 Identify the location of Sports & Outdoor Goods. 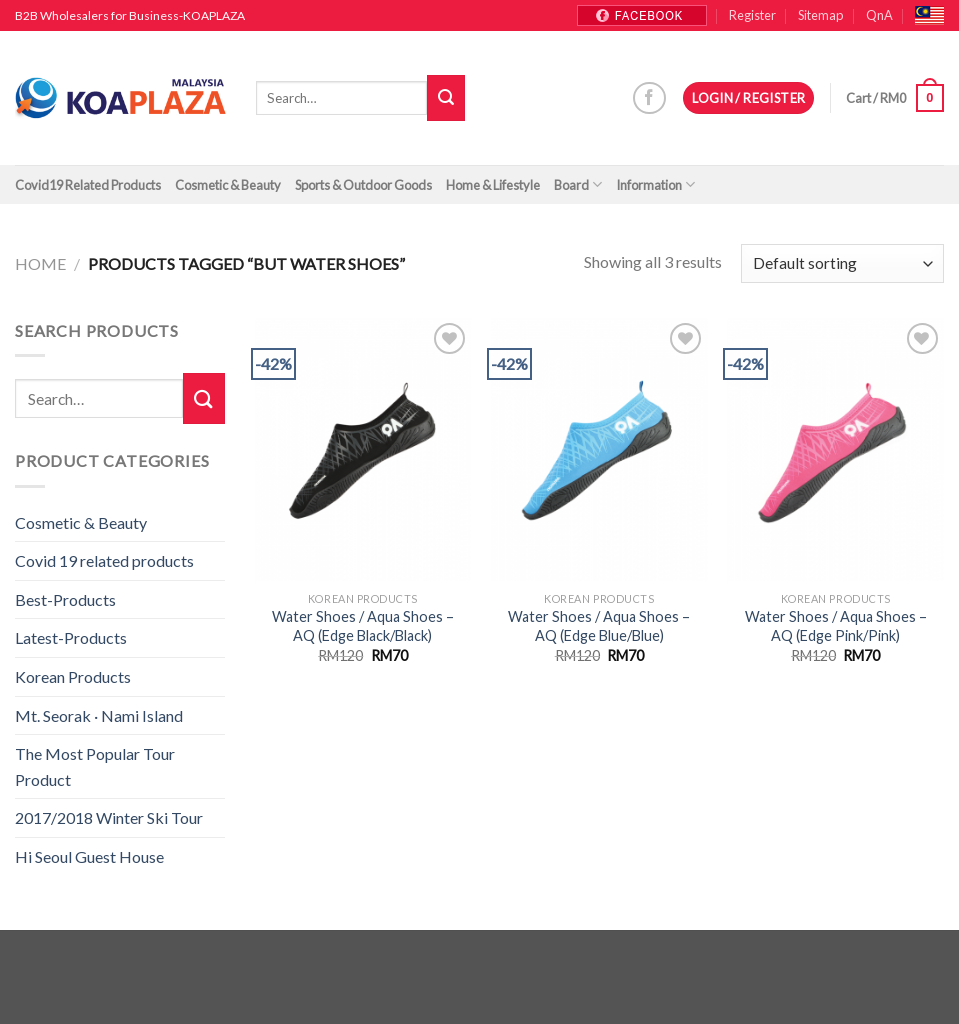
(363, 185).